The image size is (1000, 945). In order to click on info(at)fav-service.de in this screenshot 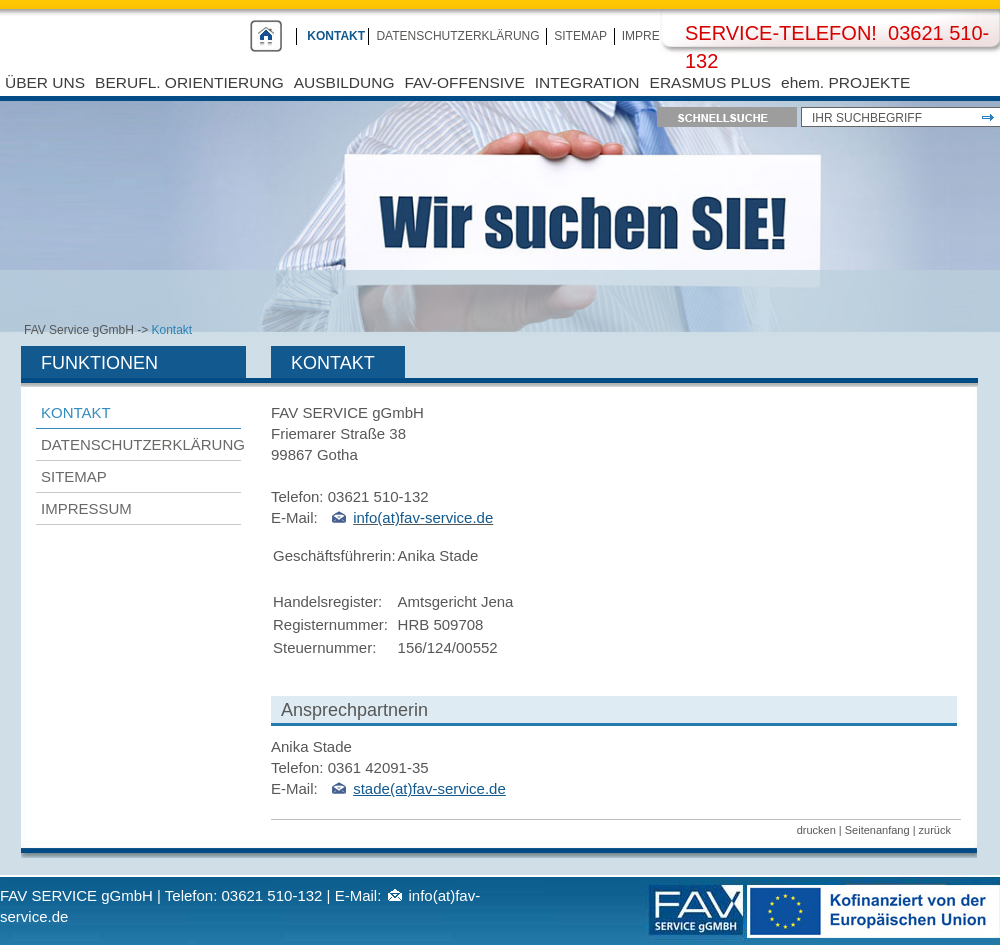, I will do `click(423, 517)`.